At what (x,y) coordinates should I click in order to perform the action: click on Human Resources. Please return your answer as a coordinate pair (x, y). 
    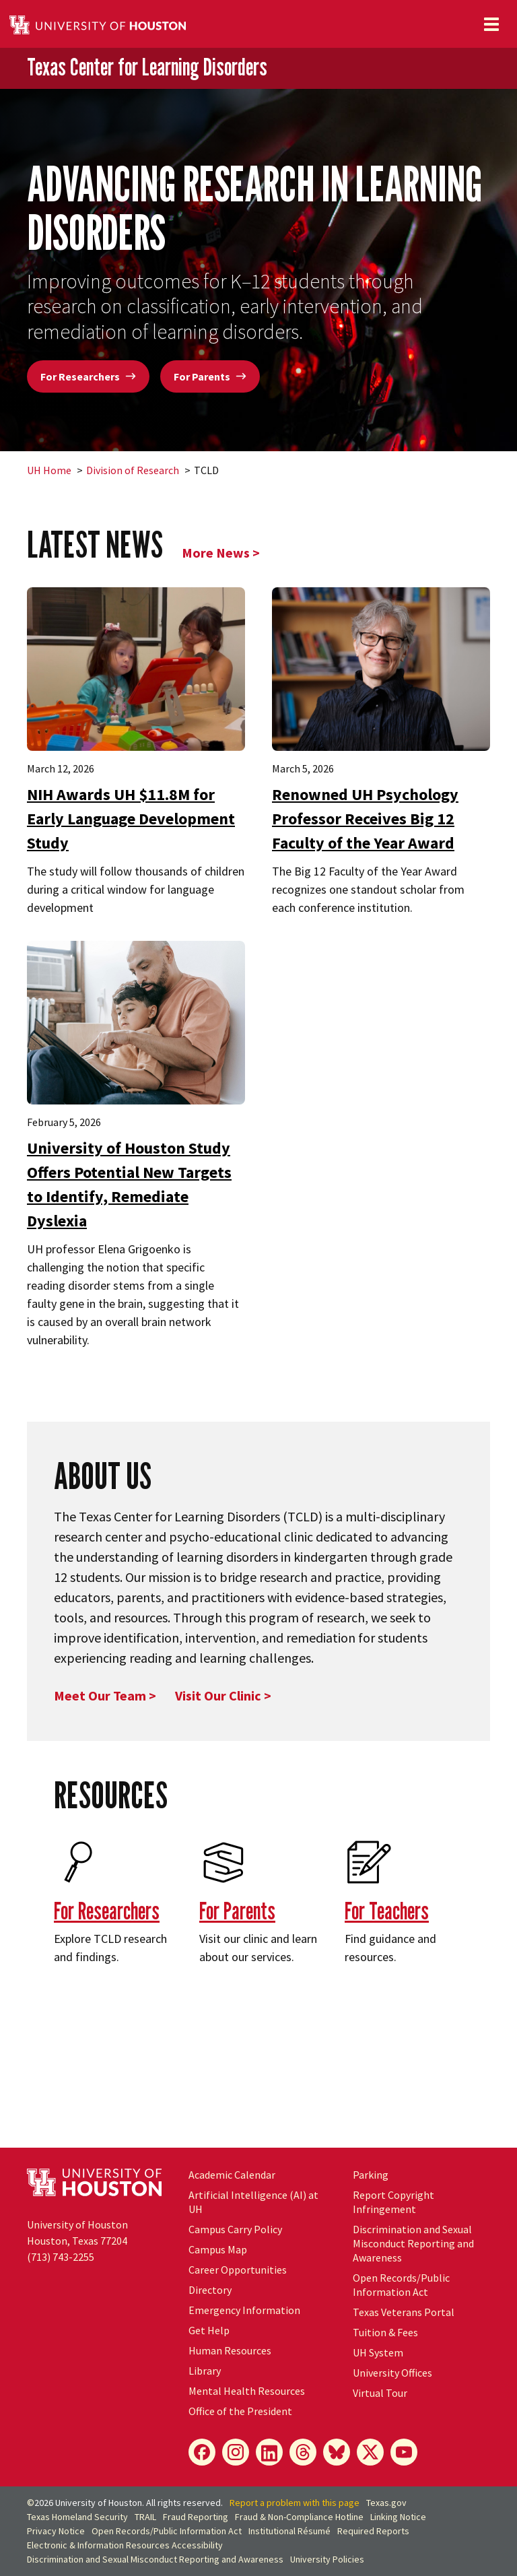
    Looking at the image, I should click on (229, 2350).